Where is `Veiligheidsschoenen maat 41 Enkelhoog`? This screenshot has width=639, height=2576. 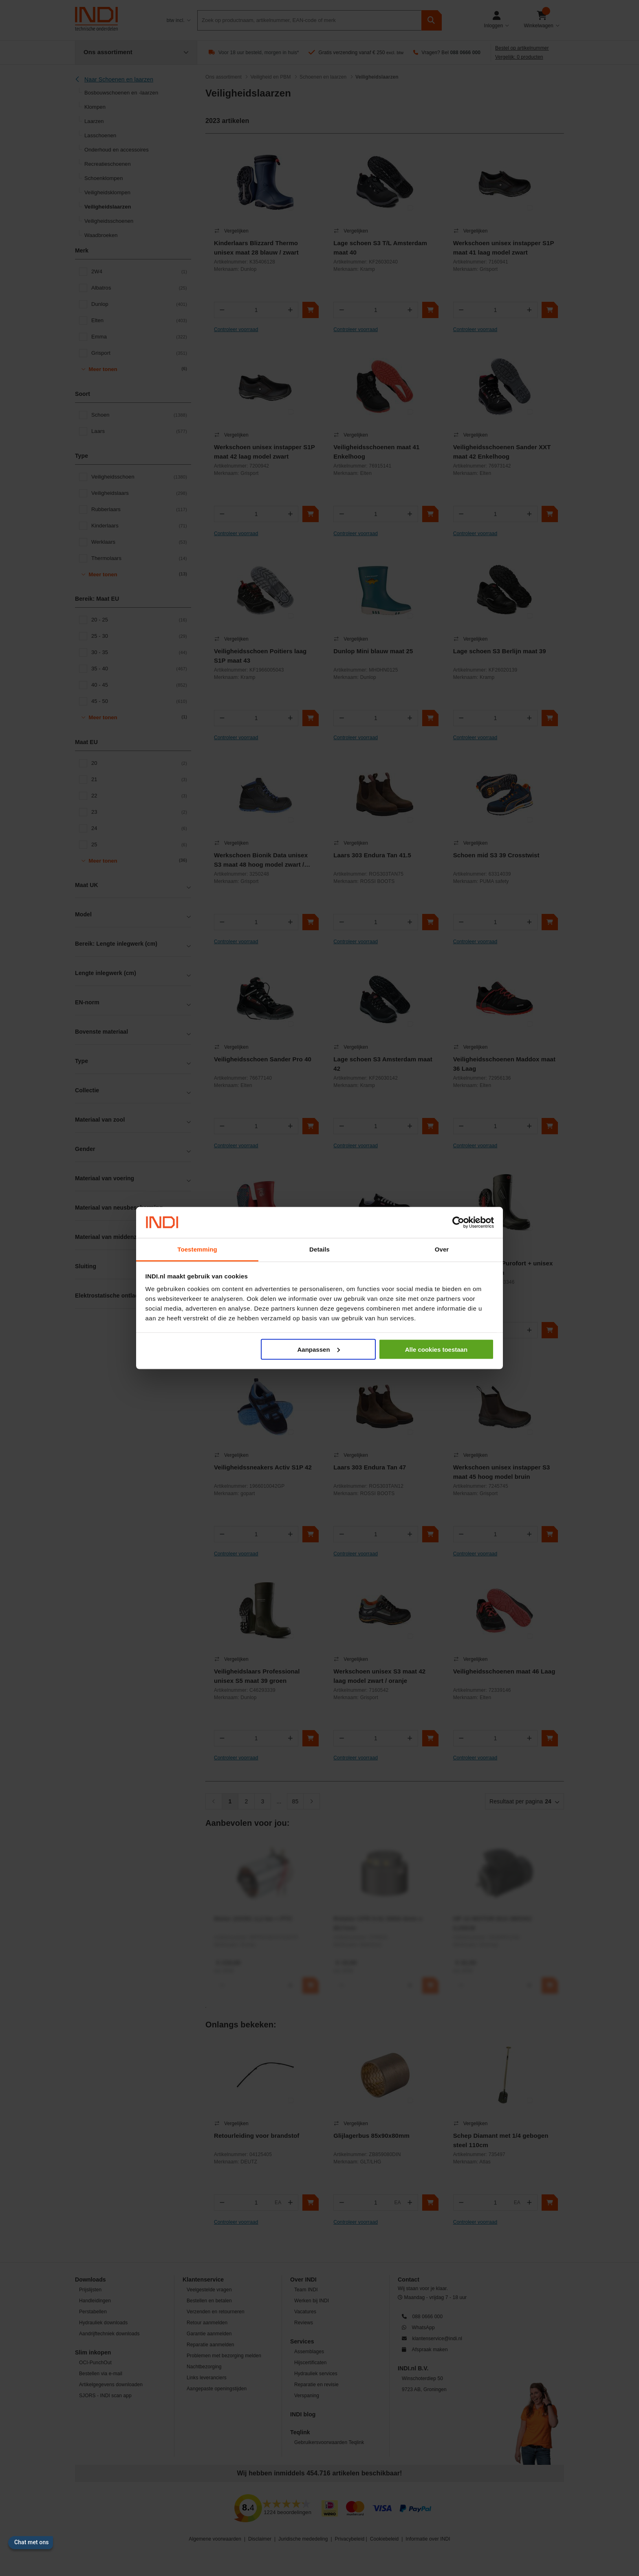
Veiligheidsschoenen maat 41 Enkelhoog is located at coordinates (376, 452).